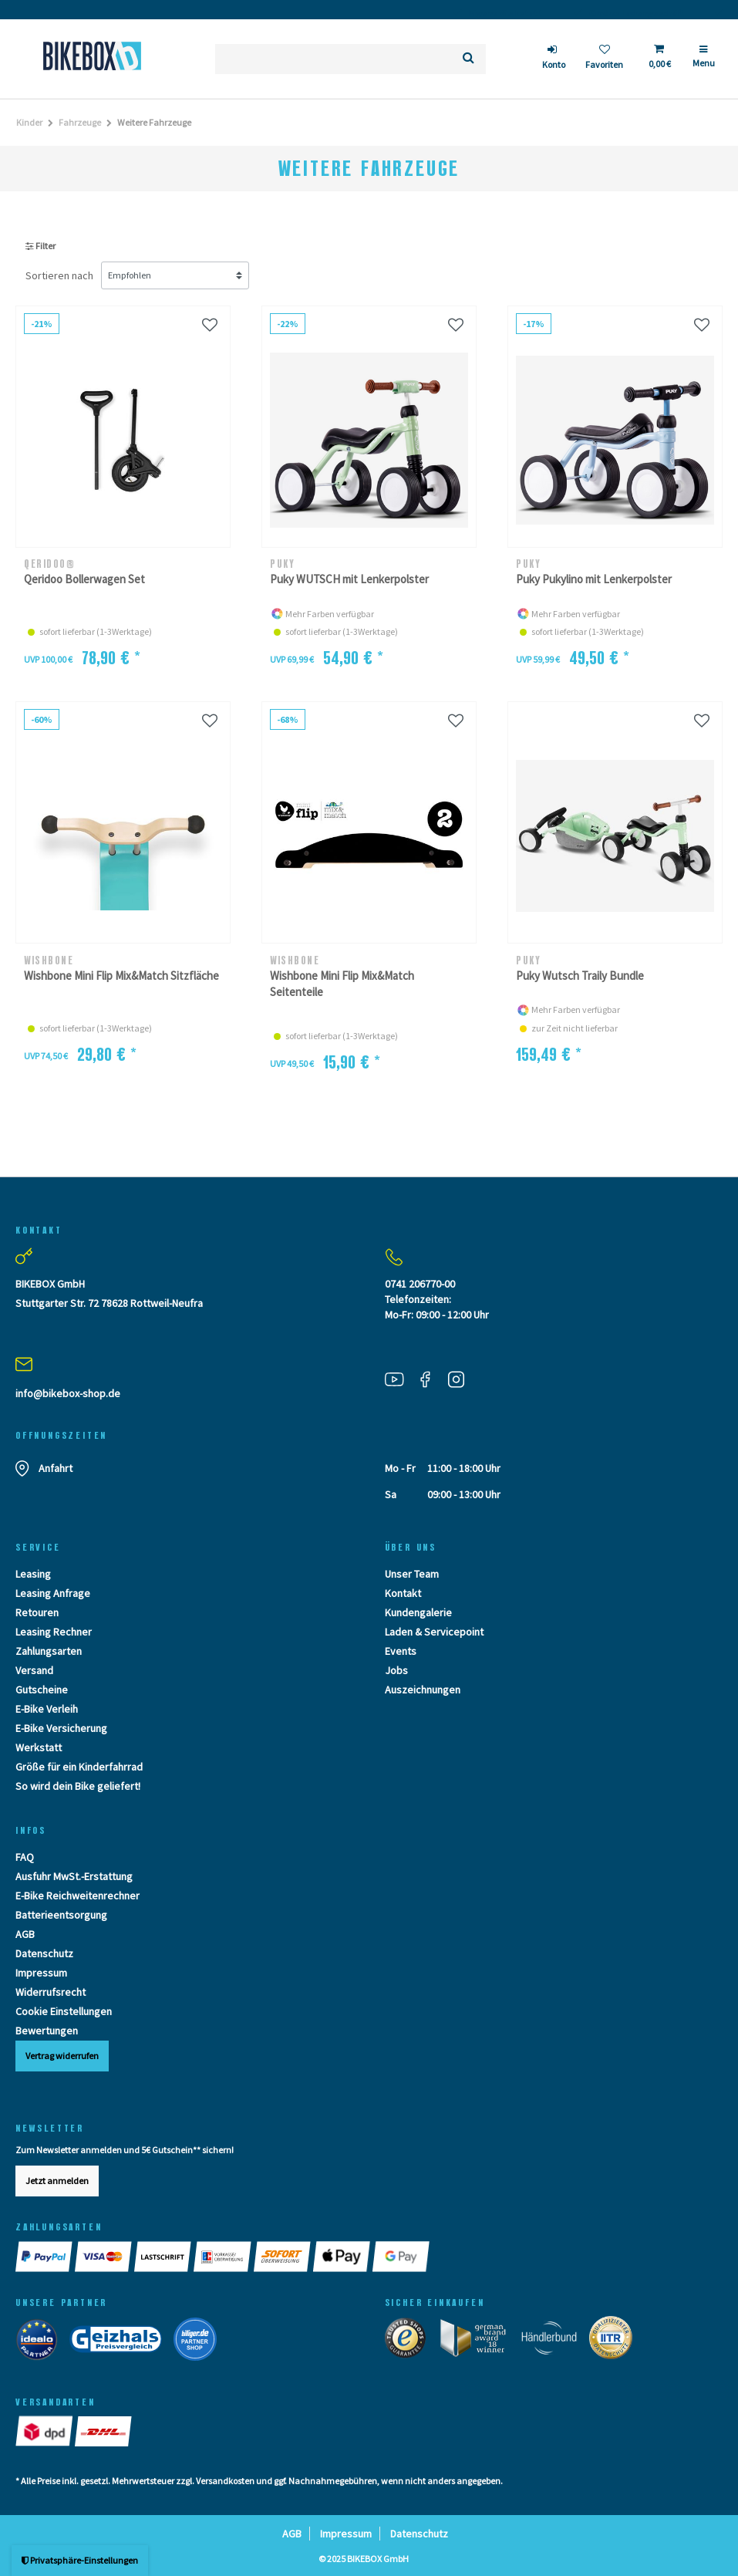 The image size is (738, 2576). Describe the element at coordinates (37, 1612) in the screenshot. I see `Retouren` at that location.